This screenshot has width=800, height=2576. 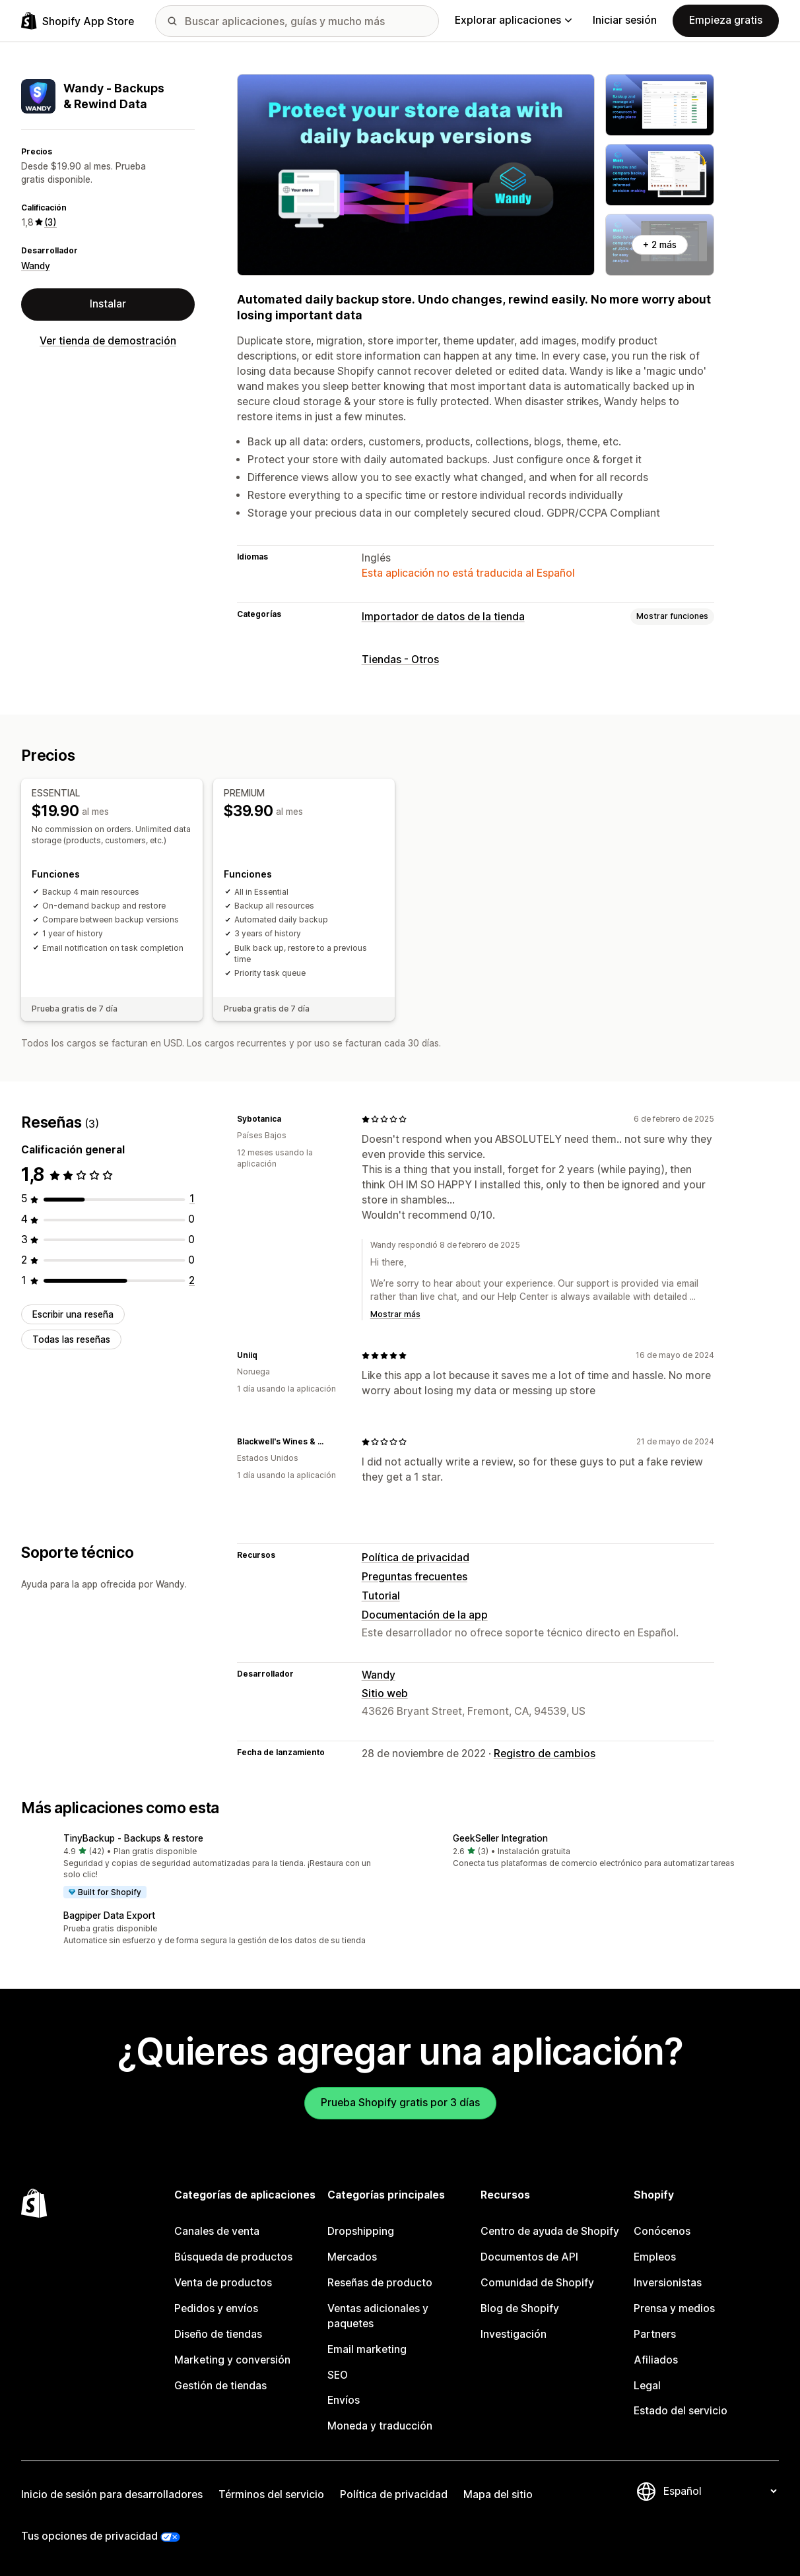 I want to click on Bagpiper Data Export, so click(x=109, y=1915).